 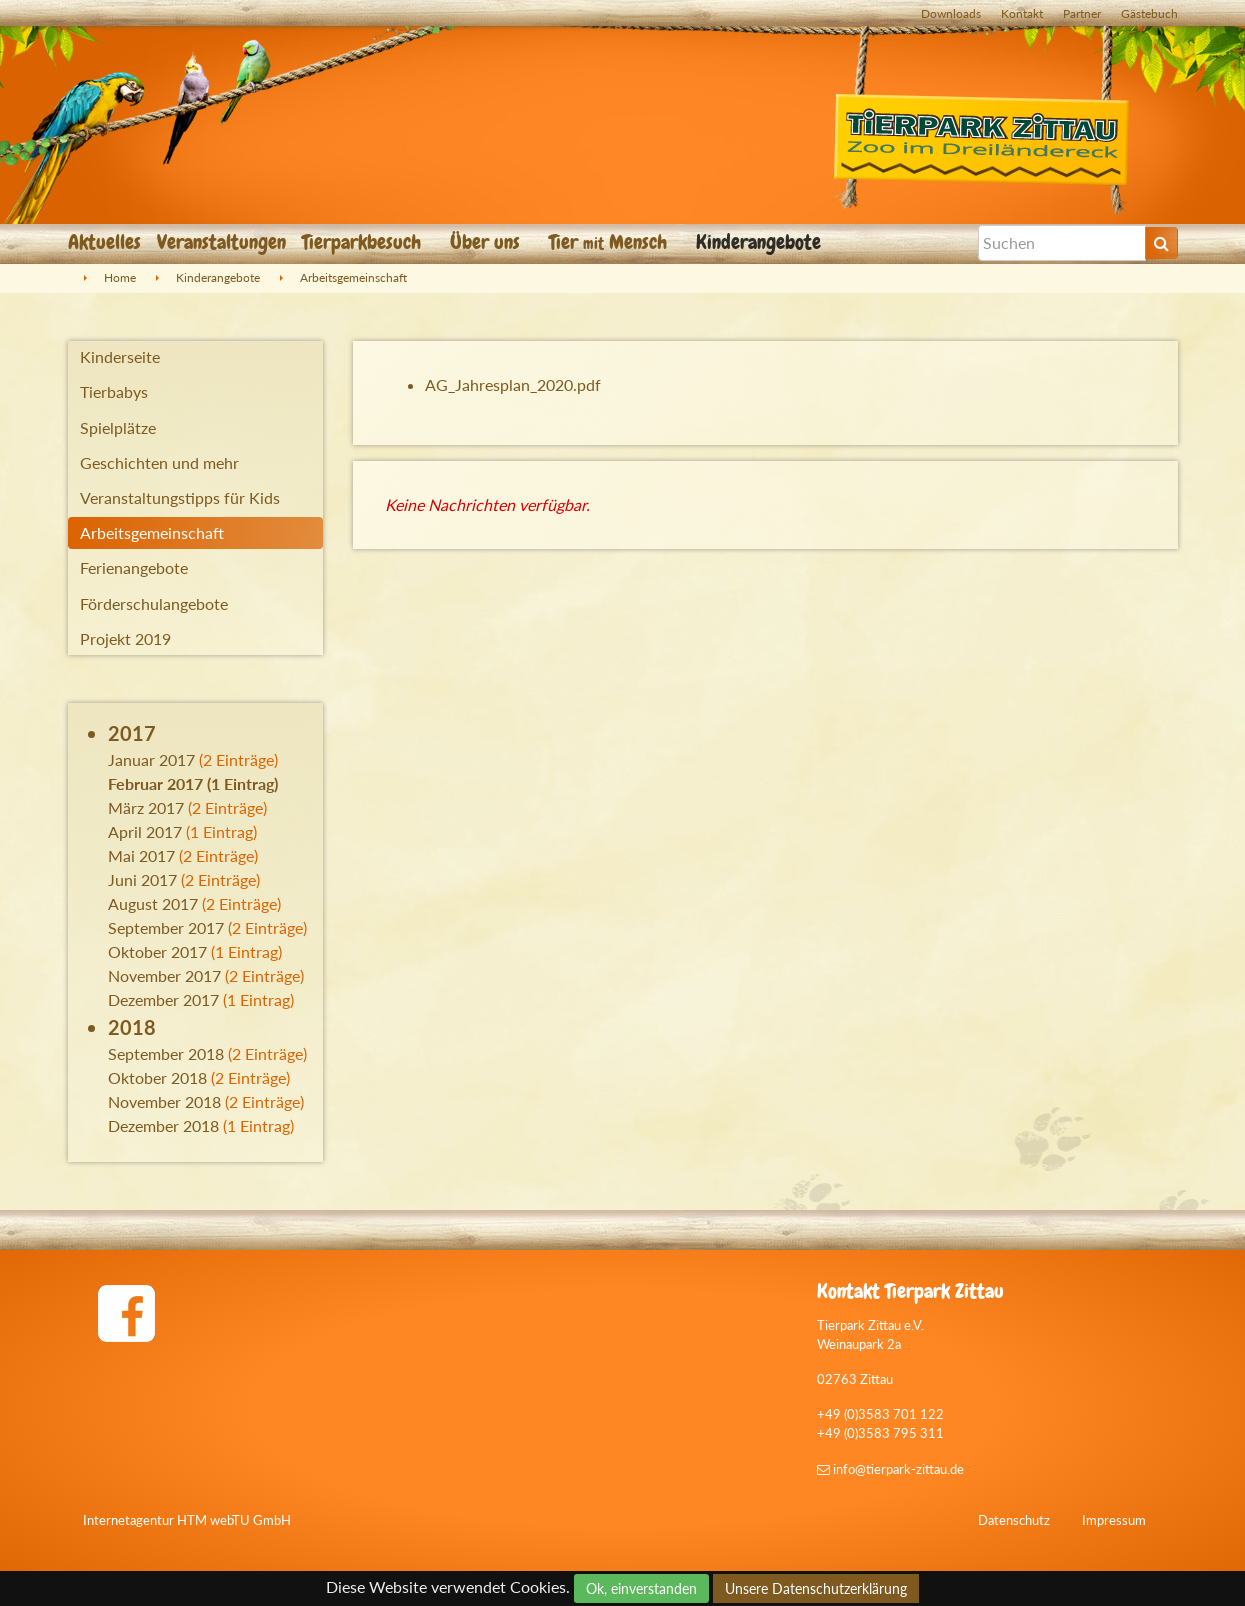 I want to click on Projekt 2019, so click(x=125, y=638).